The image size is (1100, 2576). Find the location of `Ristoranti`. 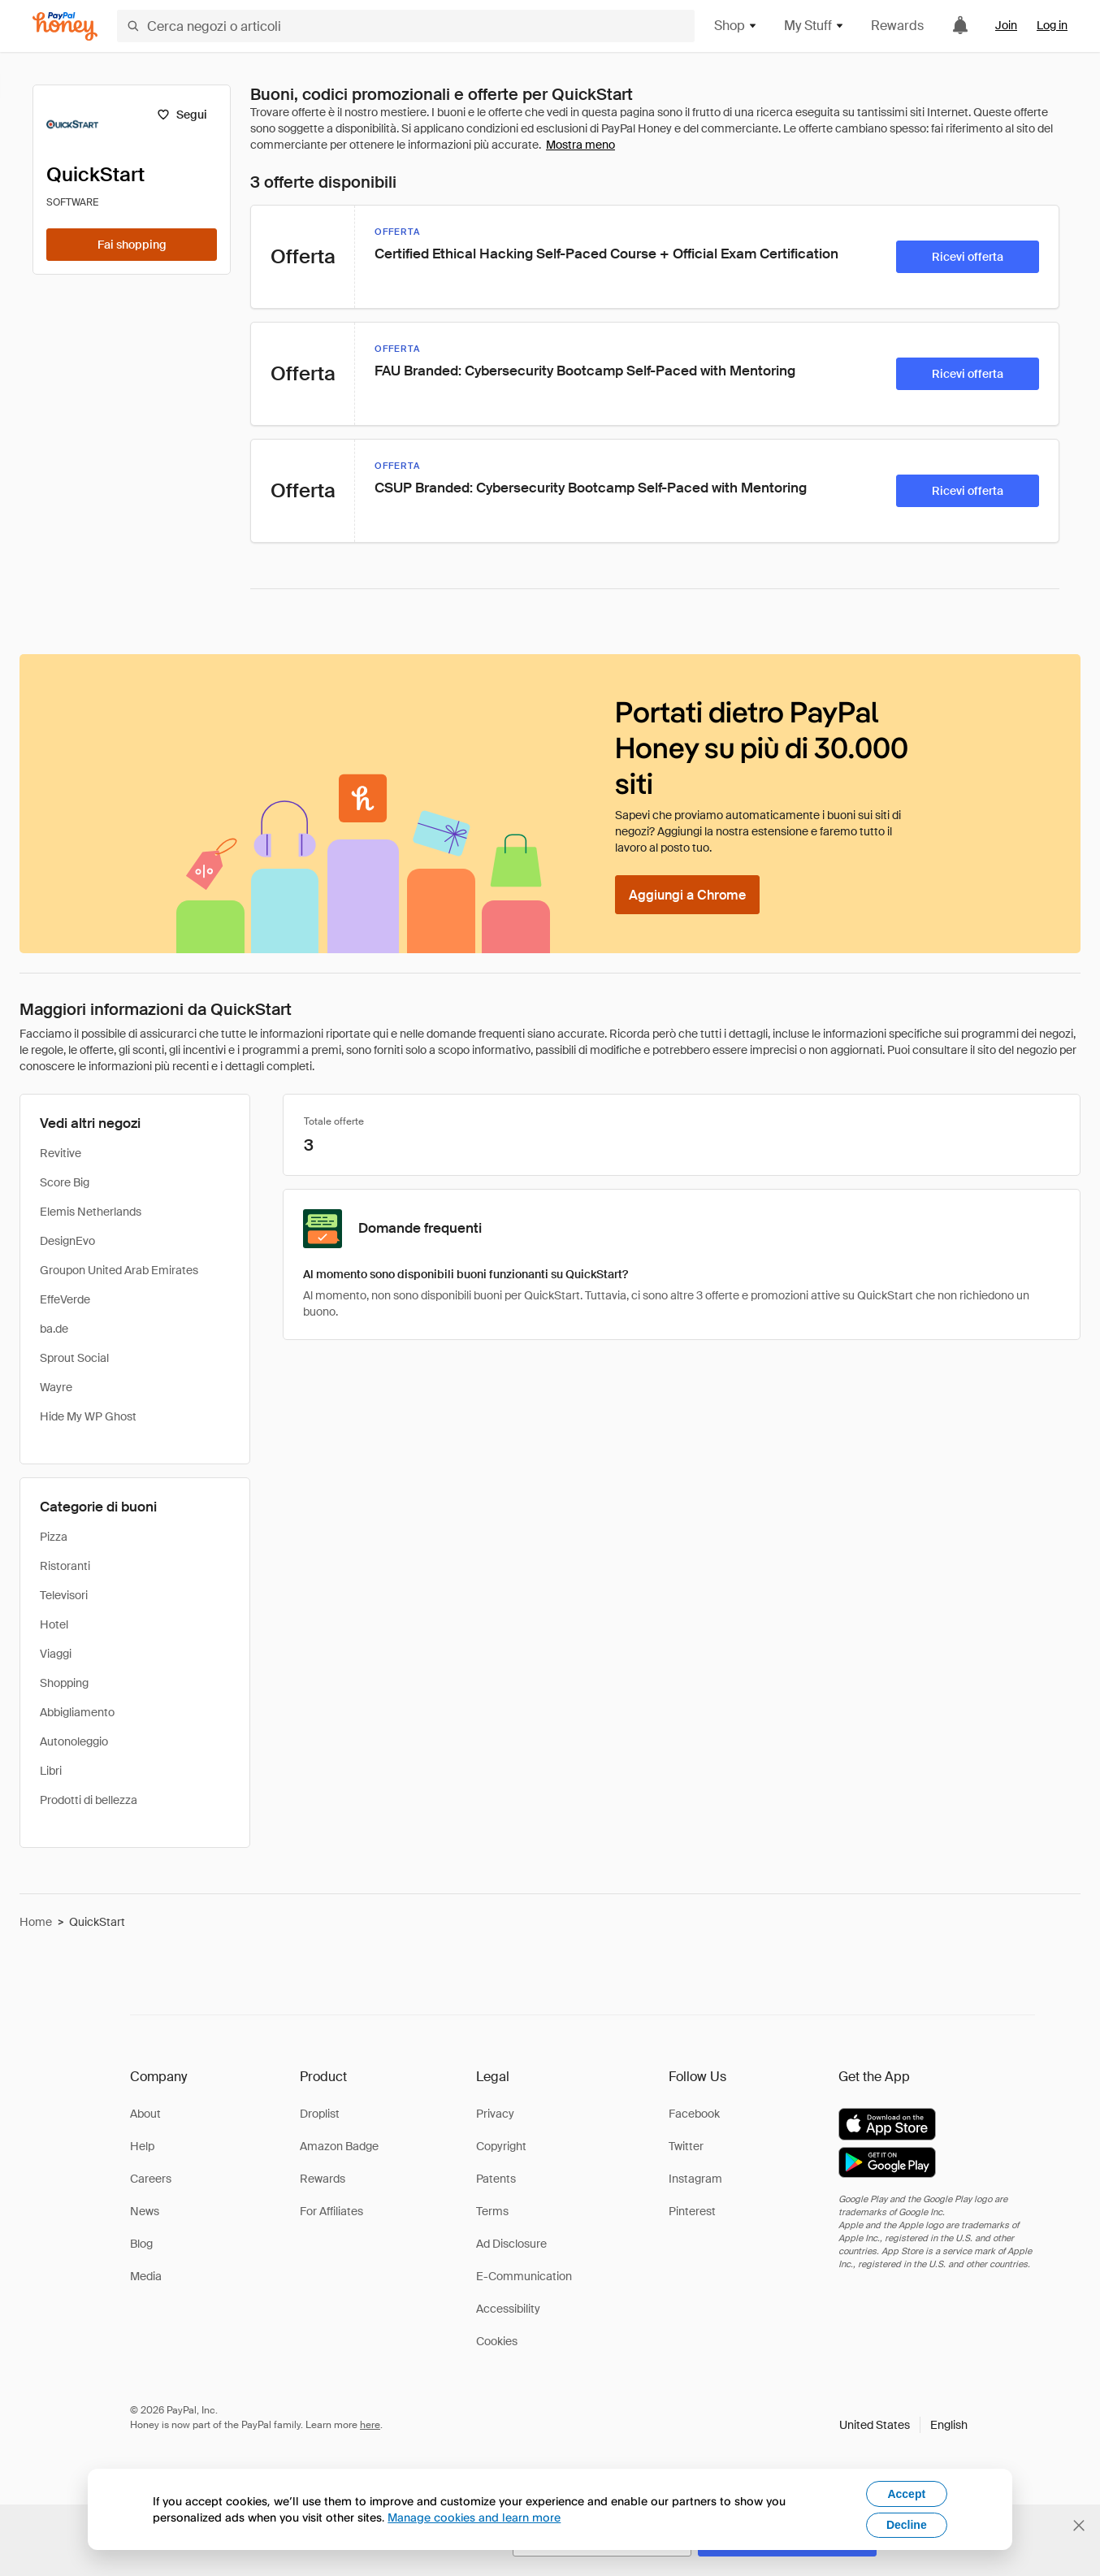

Ristoranti is located at coordinates (65, 1566).